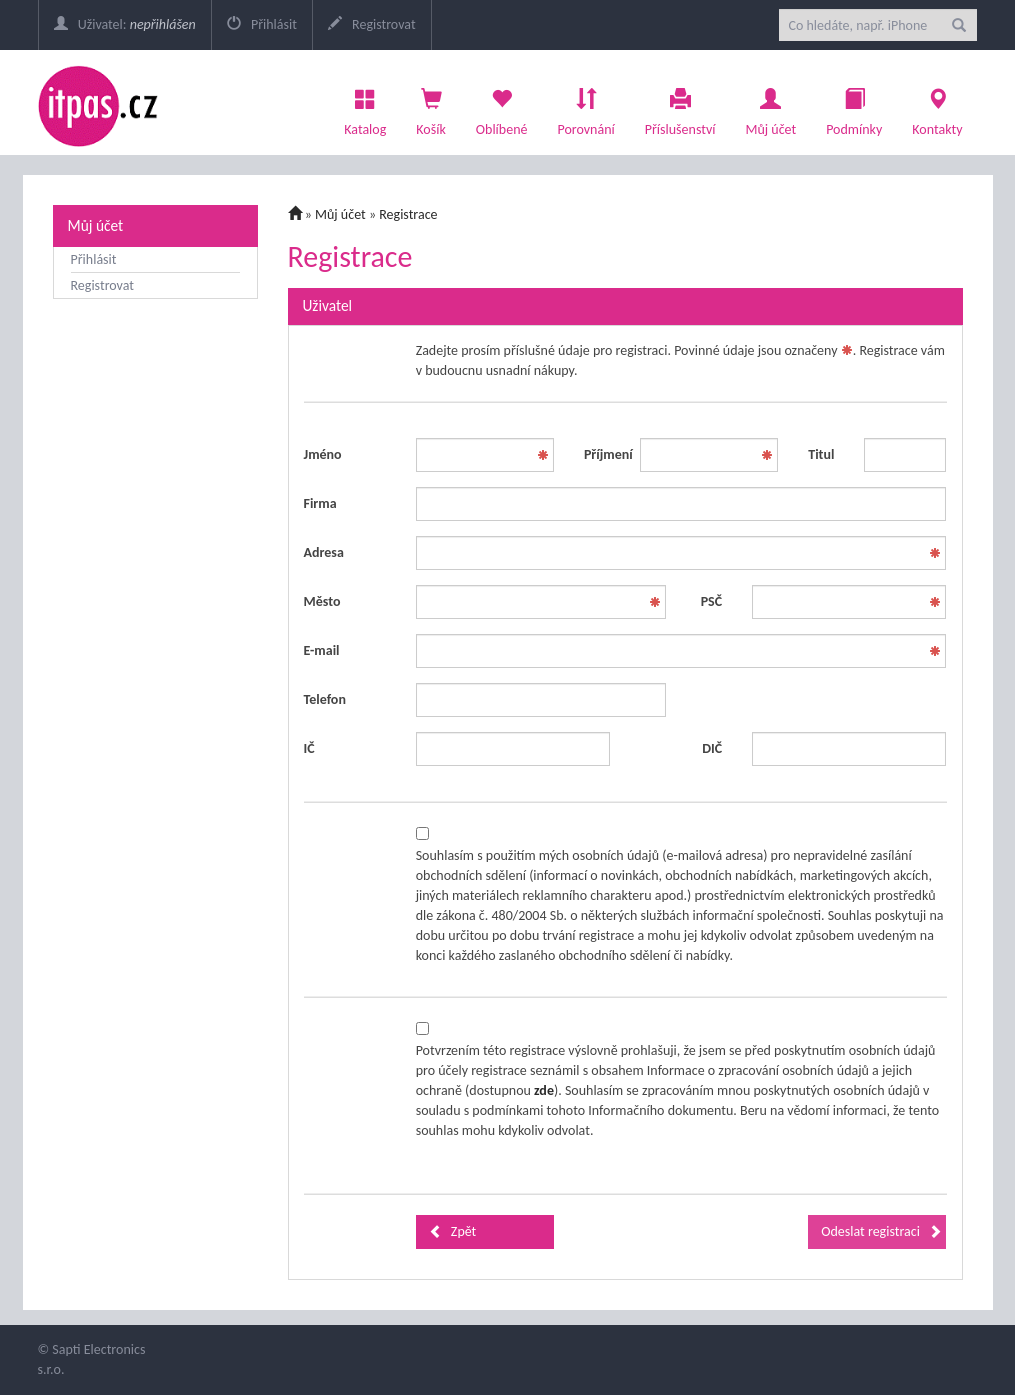  What do you see at coordinates (881, 1231) in the screenshot?
I see `Odeslat registraci` at bounding box center [881, 1231].